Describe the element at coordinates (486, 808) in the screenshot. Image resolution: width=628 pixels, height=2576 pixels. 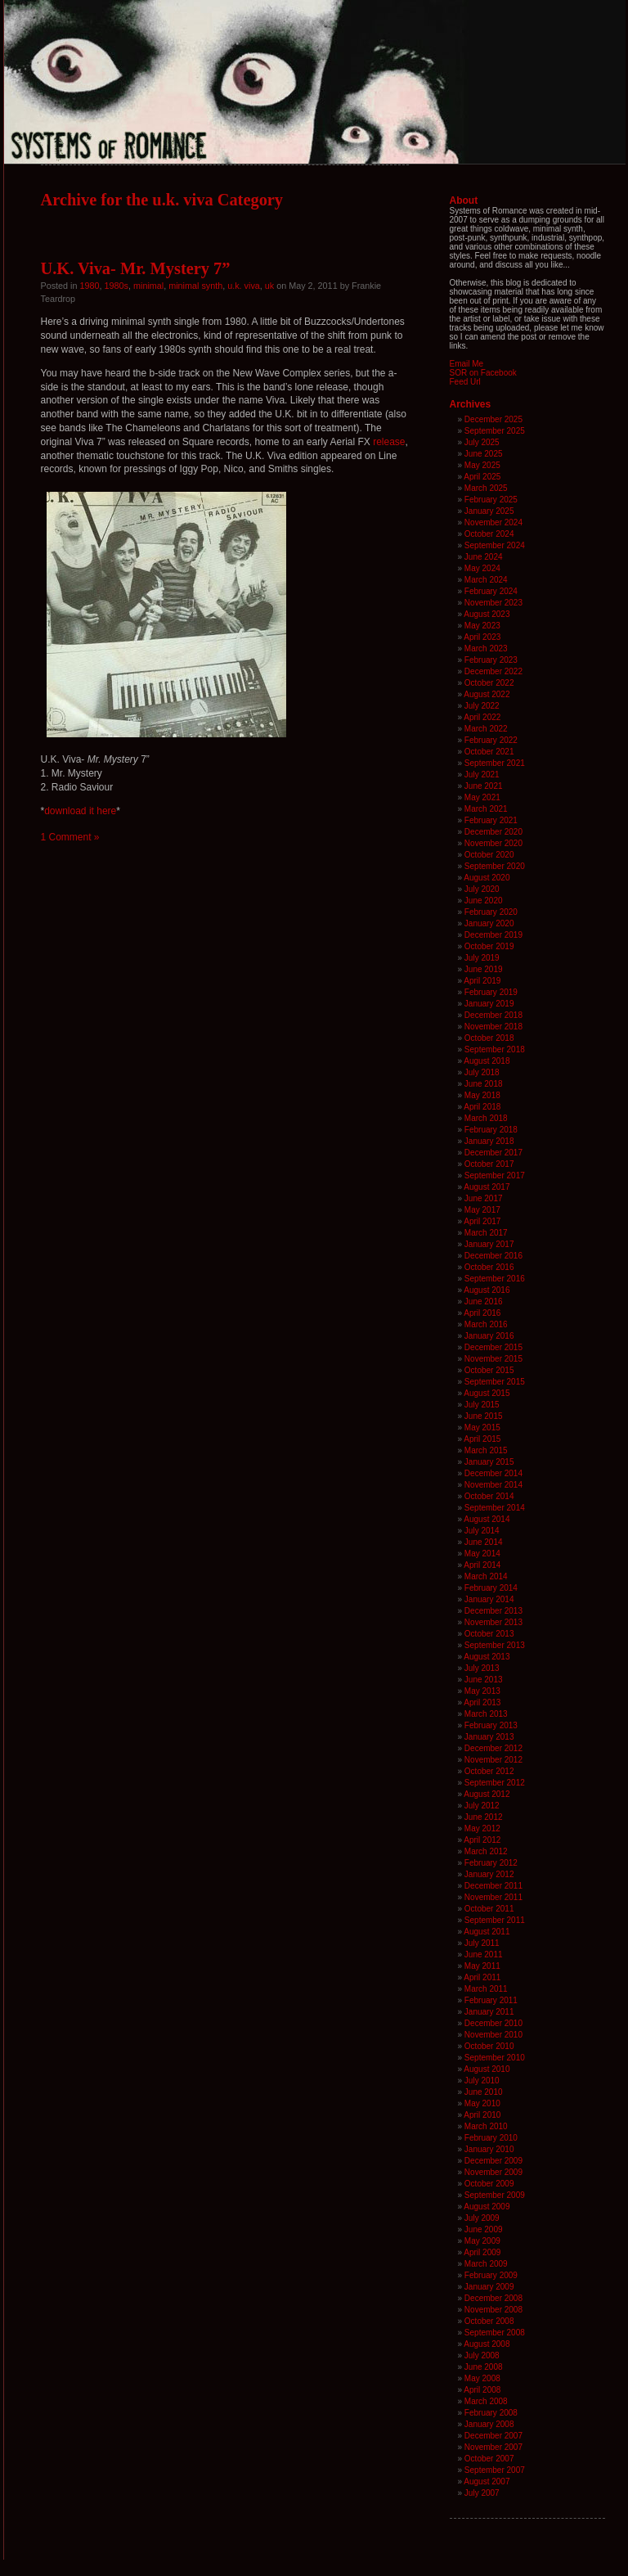
I see `March 2021` at that location.